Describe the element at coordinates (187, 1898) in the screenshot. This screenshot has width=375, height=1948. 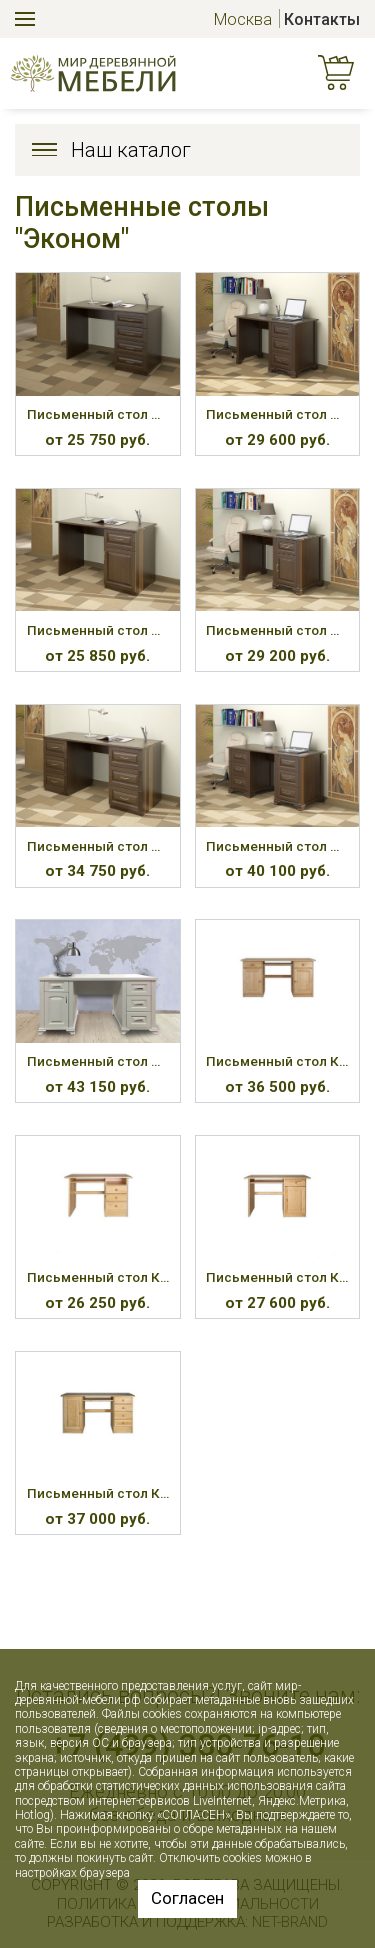
I see `Согласен` at that location.